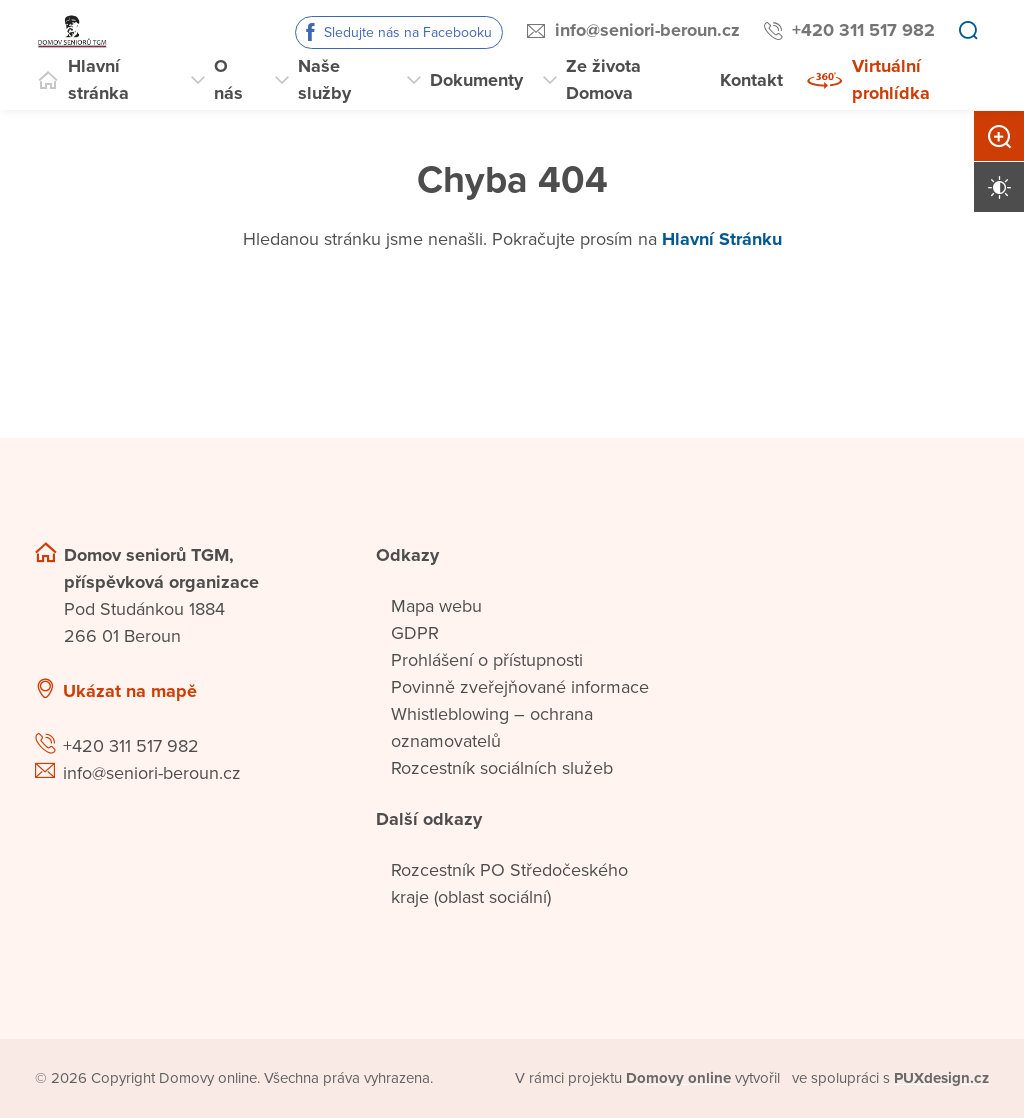 This screenshot has width=1024, height=1118. I want to click on Hlavní stránka, so click(98, 79).